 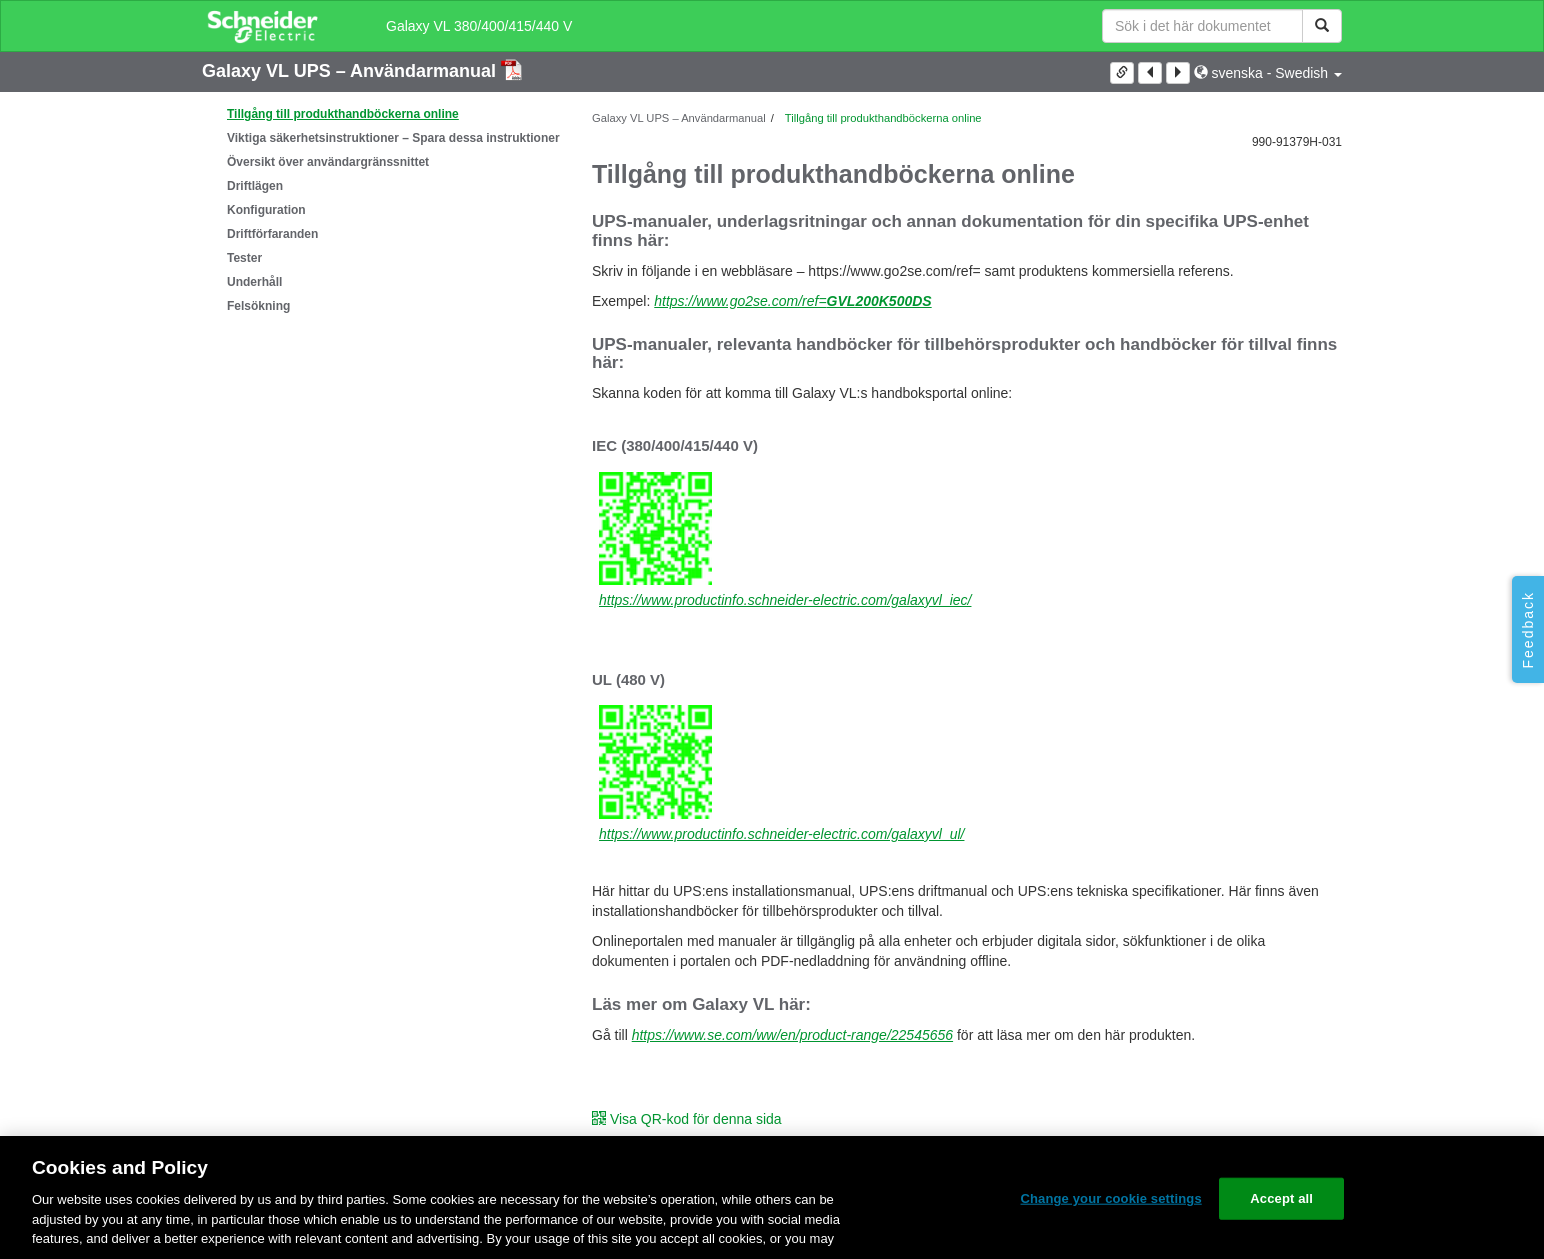 What do you see at coordinates (343, 114) in the screenshot?
I see `Tillgång till produkthandböckerna online` at bounding box center [343, 114].